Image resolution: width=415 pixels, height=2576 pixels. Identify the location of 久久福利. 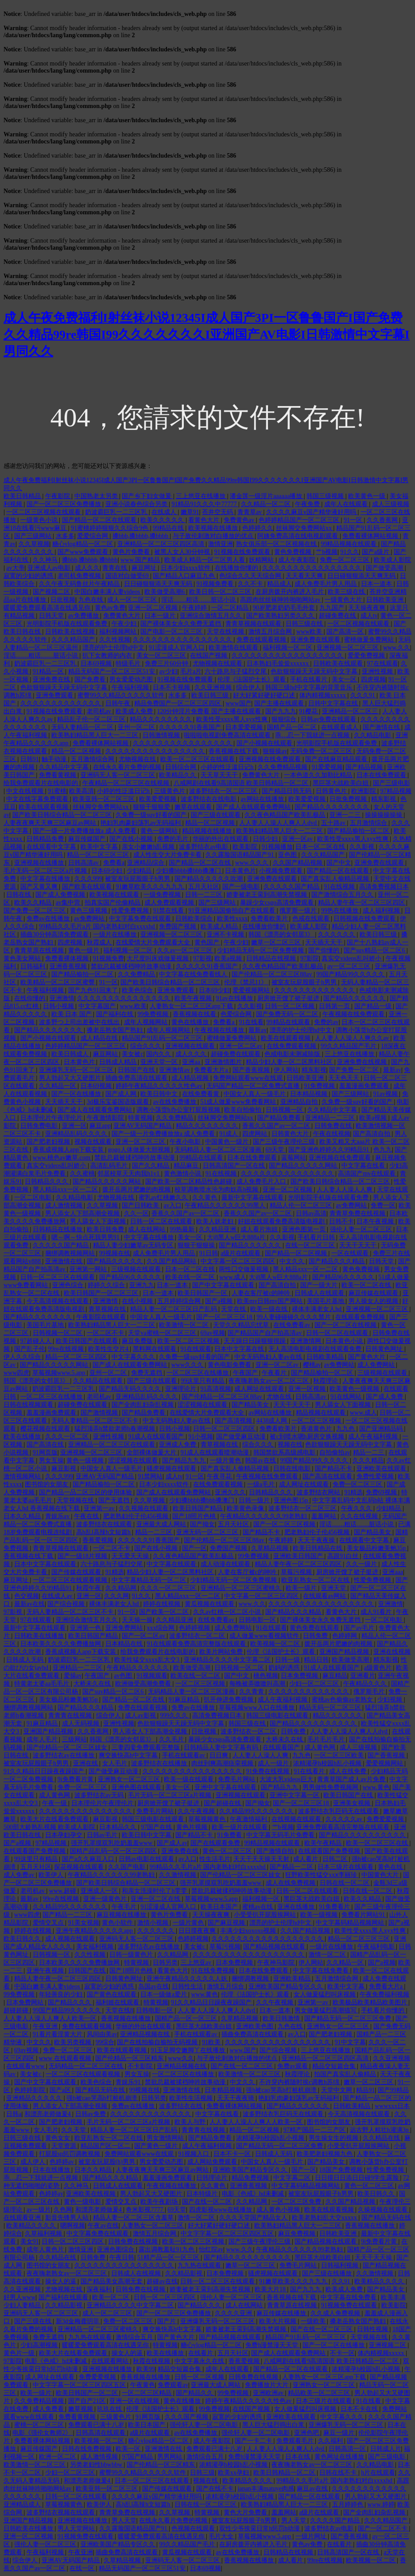
(331, 2440).